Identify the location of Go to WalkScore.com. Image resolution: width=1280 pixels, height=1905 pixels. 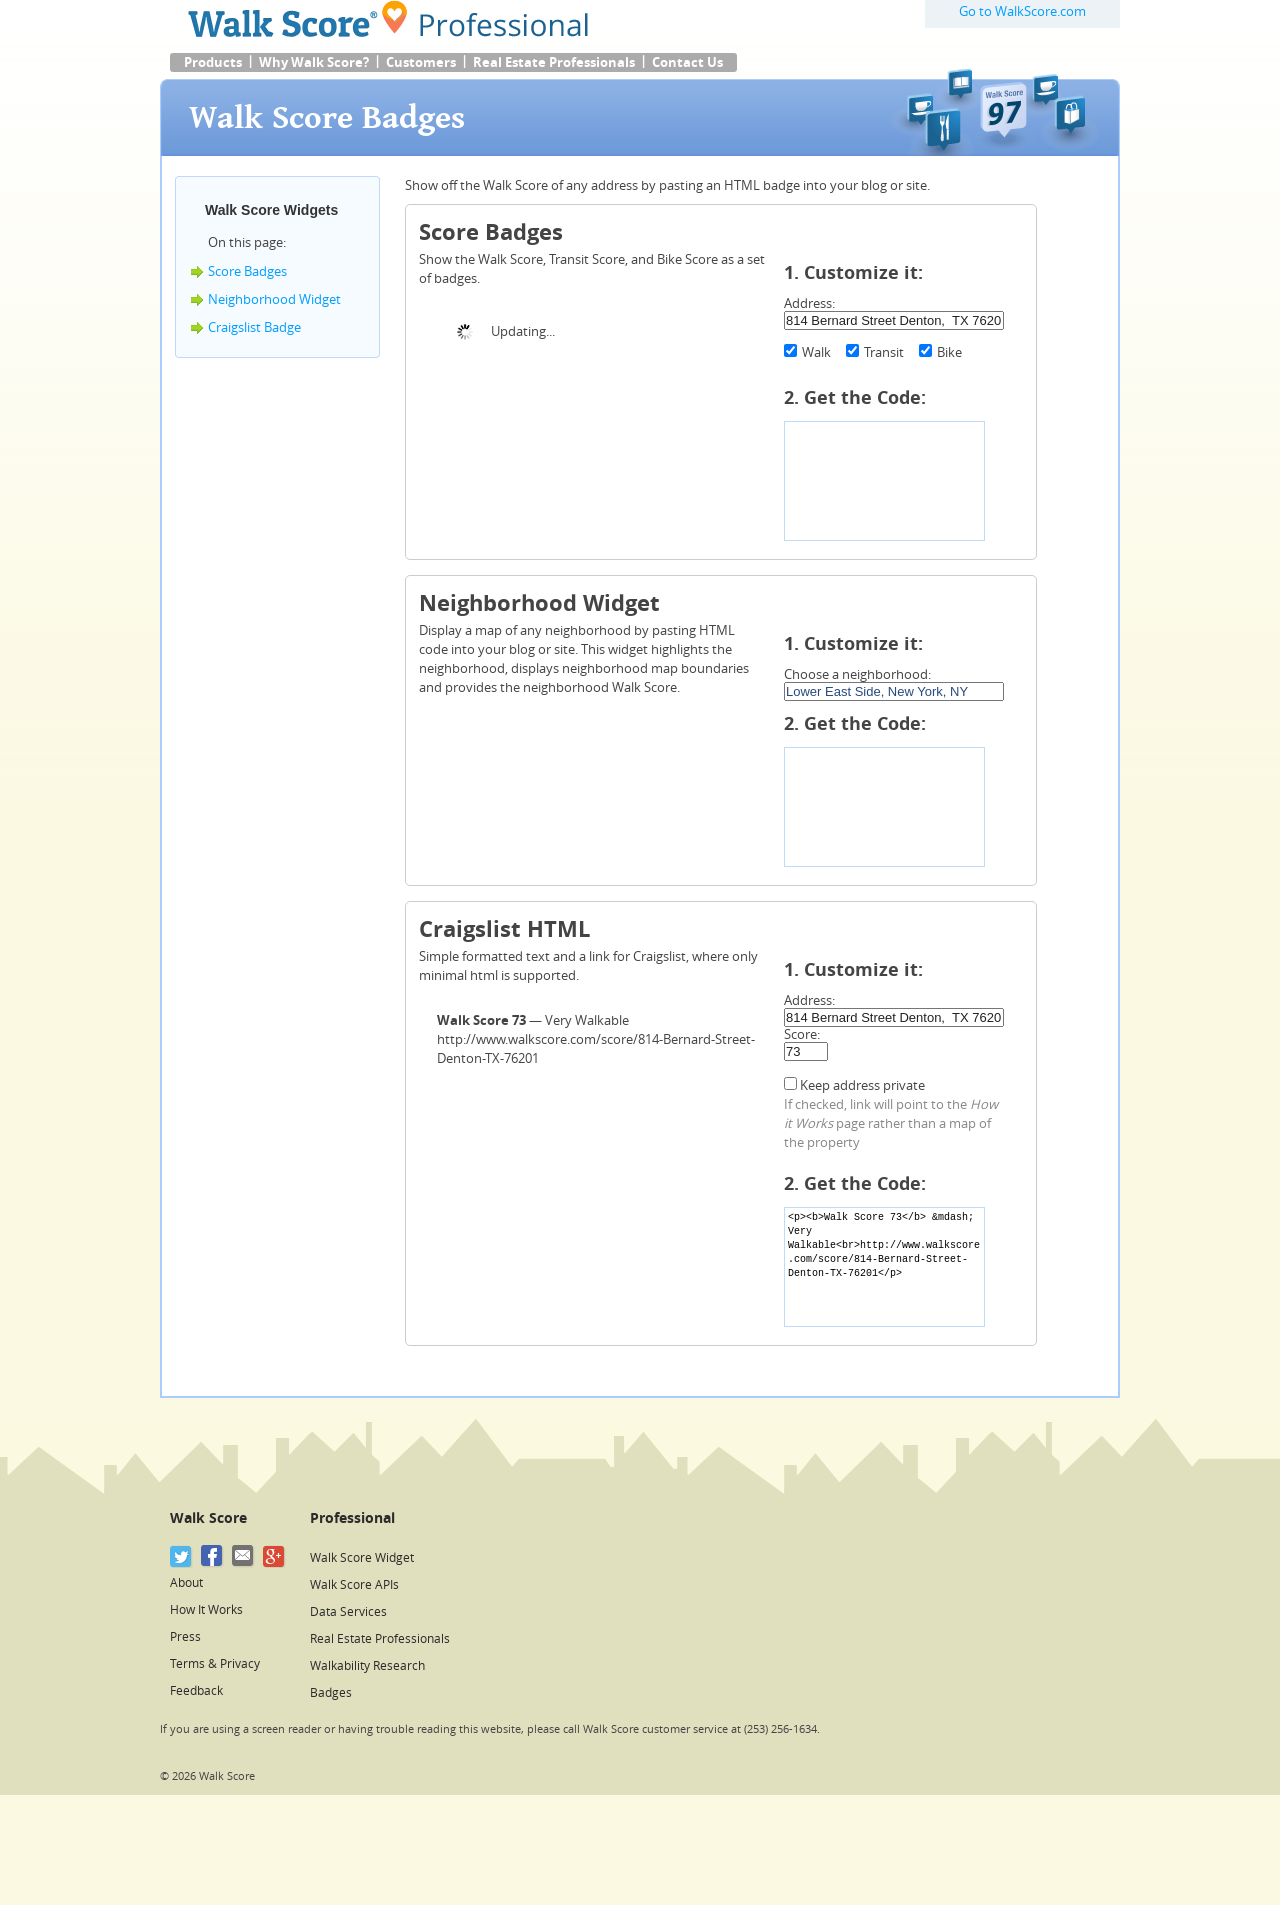
(1022, 11).